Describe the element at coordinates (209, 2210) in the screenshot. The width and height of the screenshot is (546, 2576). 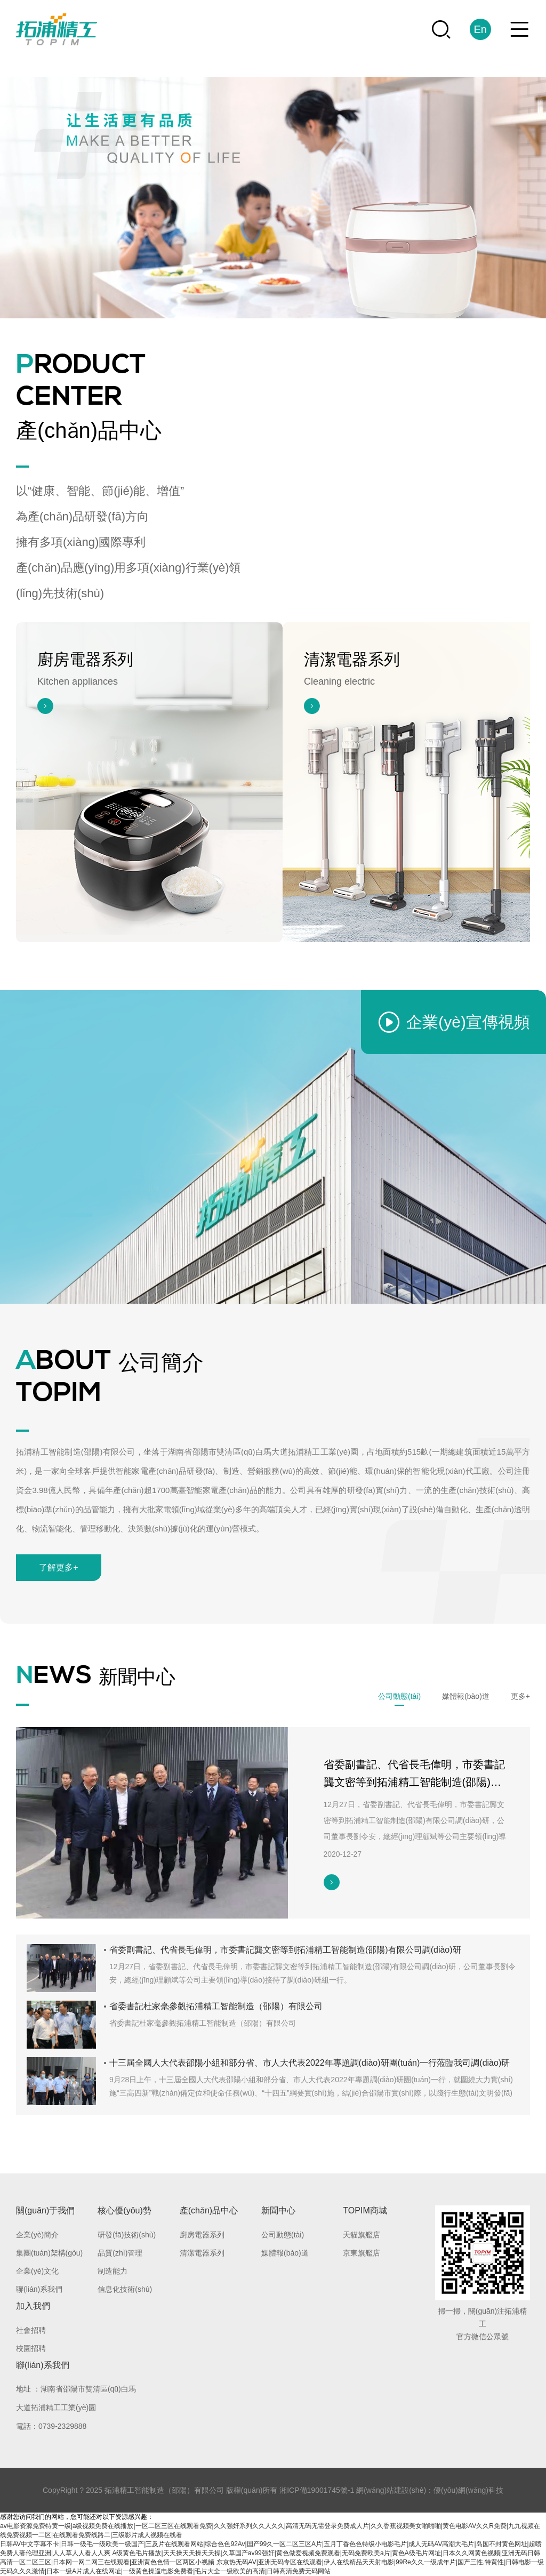
I see `產(chǎn)品中心` at that location.